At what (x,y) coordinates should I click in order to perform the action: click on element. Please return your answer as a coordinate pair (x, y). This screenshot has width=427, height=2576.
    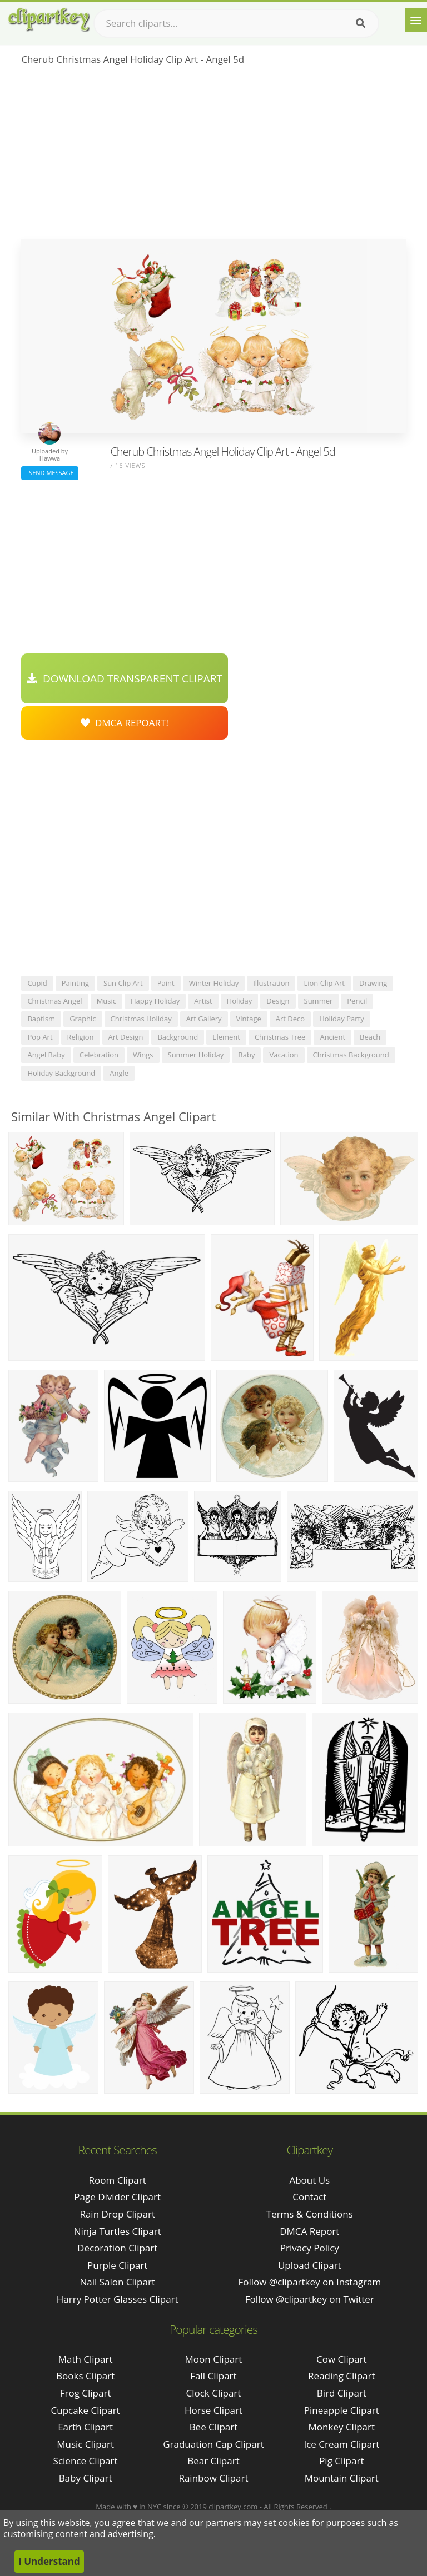
    Looking at the image, I should click on (226, 1037).